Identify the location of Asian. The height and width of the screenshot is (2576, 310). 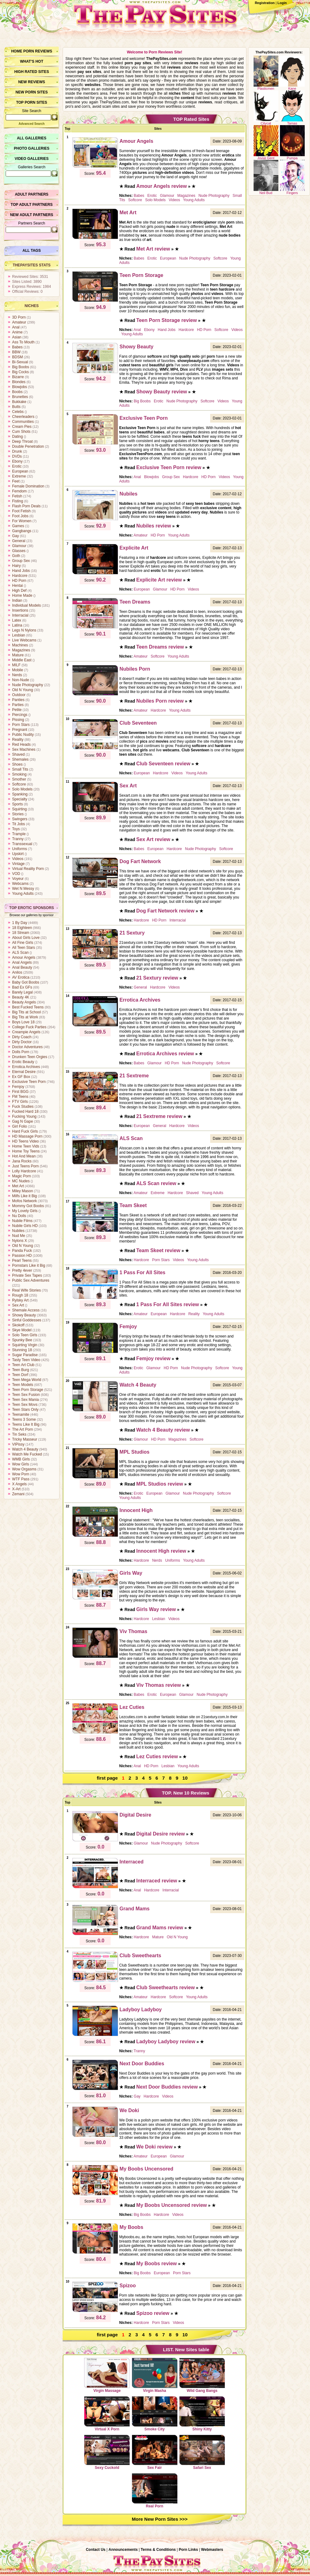
(16, 337).